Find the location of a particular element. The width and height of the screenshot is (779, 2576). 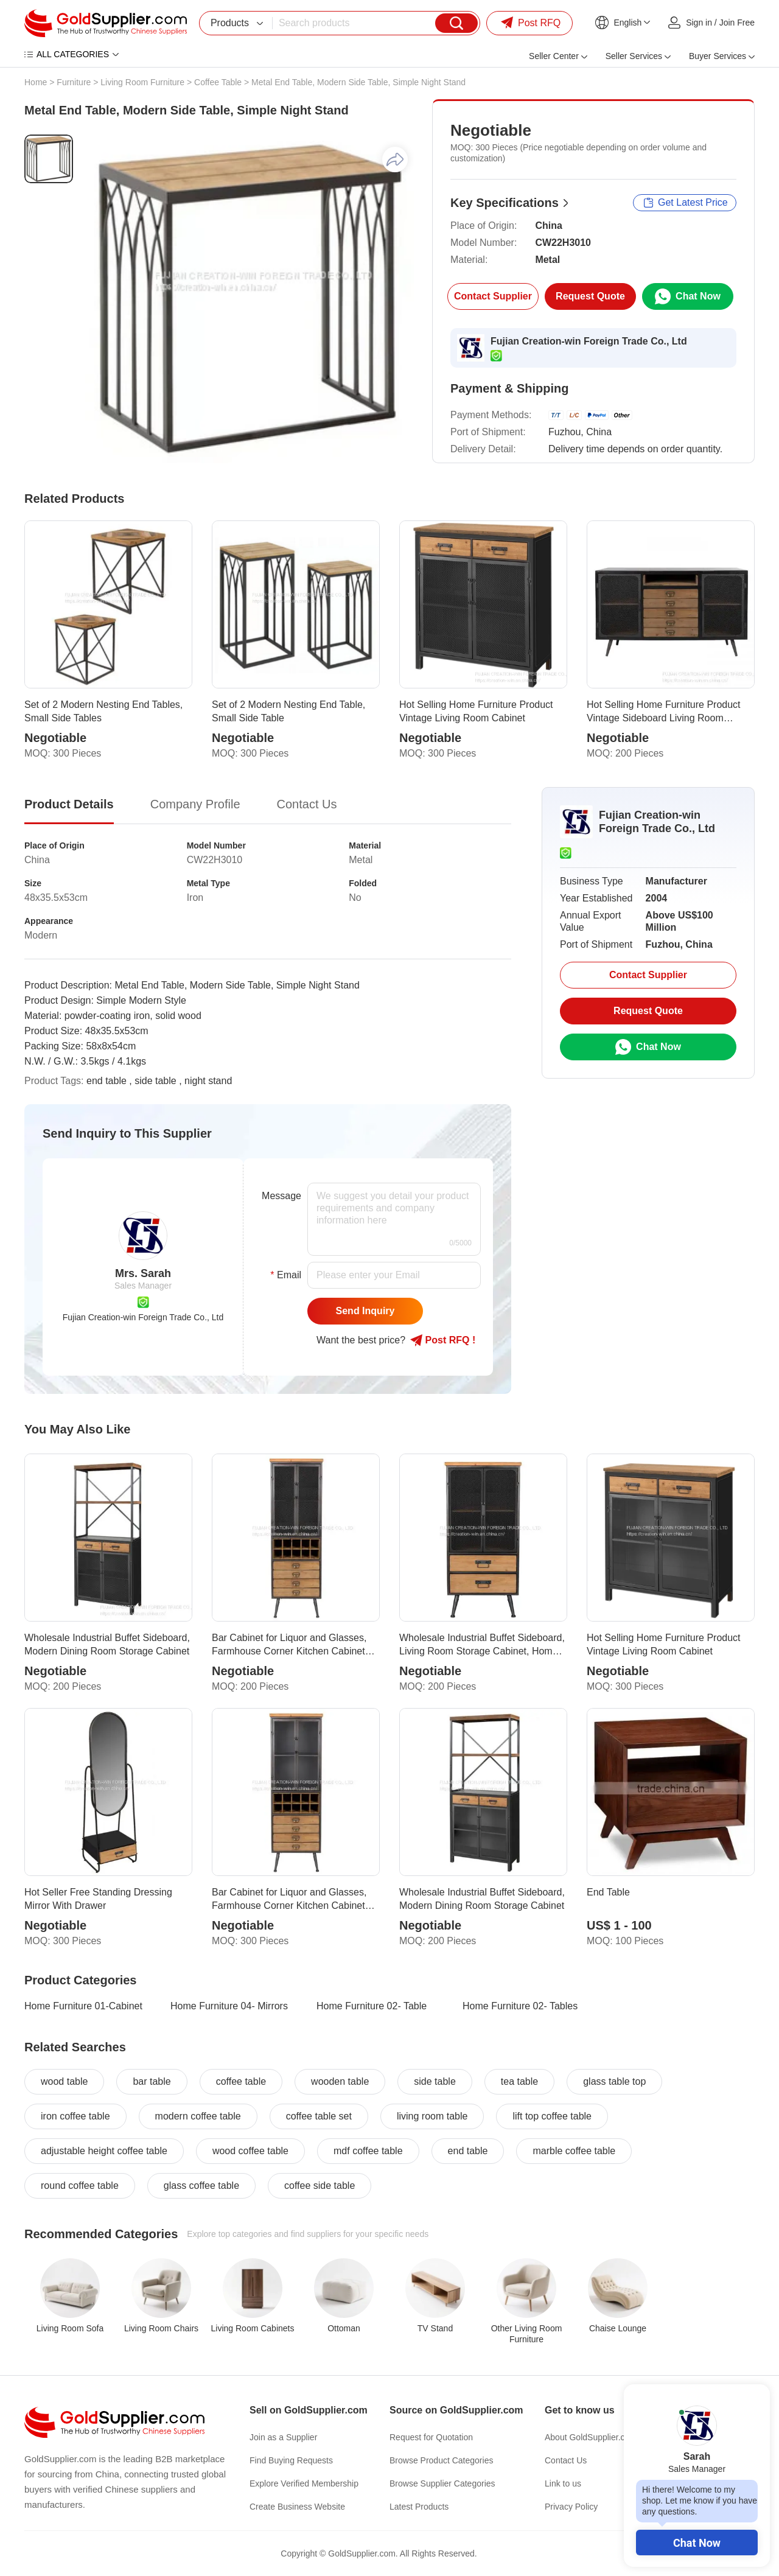

mdf coffee table is located at coordinates (368, 2151).